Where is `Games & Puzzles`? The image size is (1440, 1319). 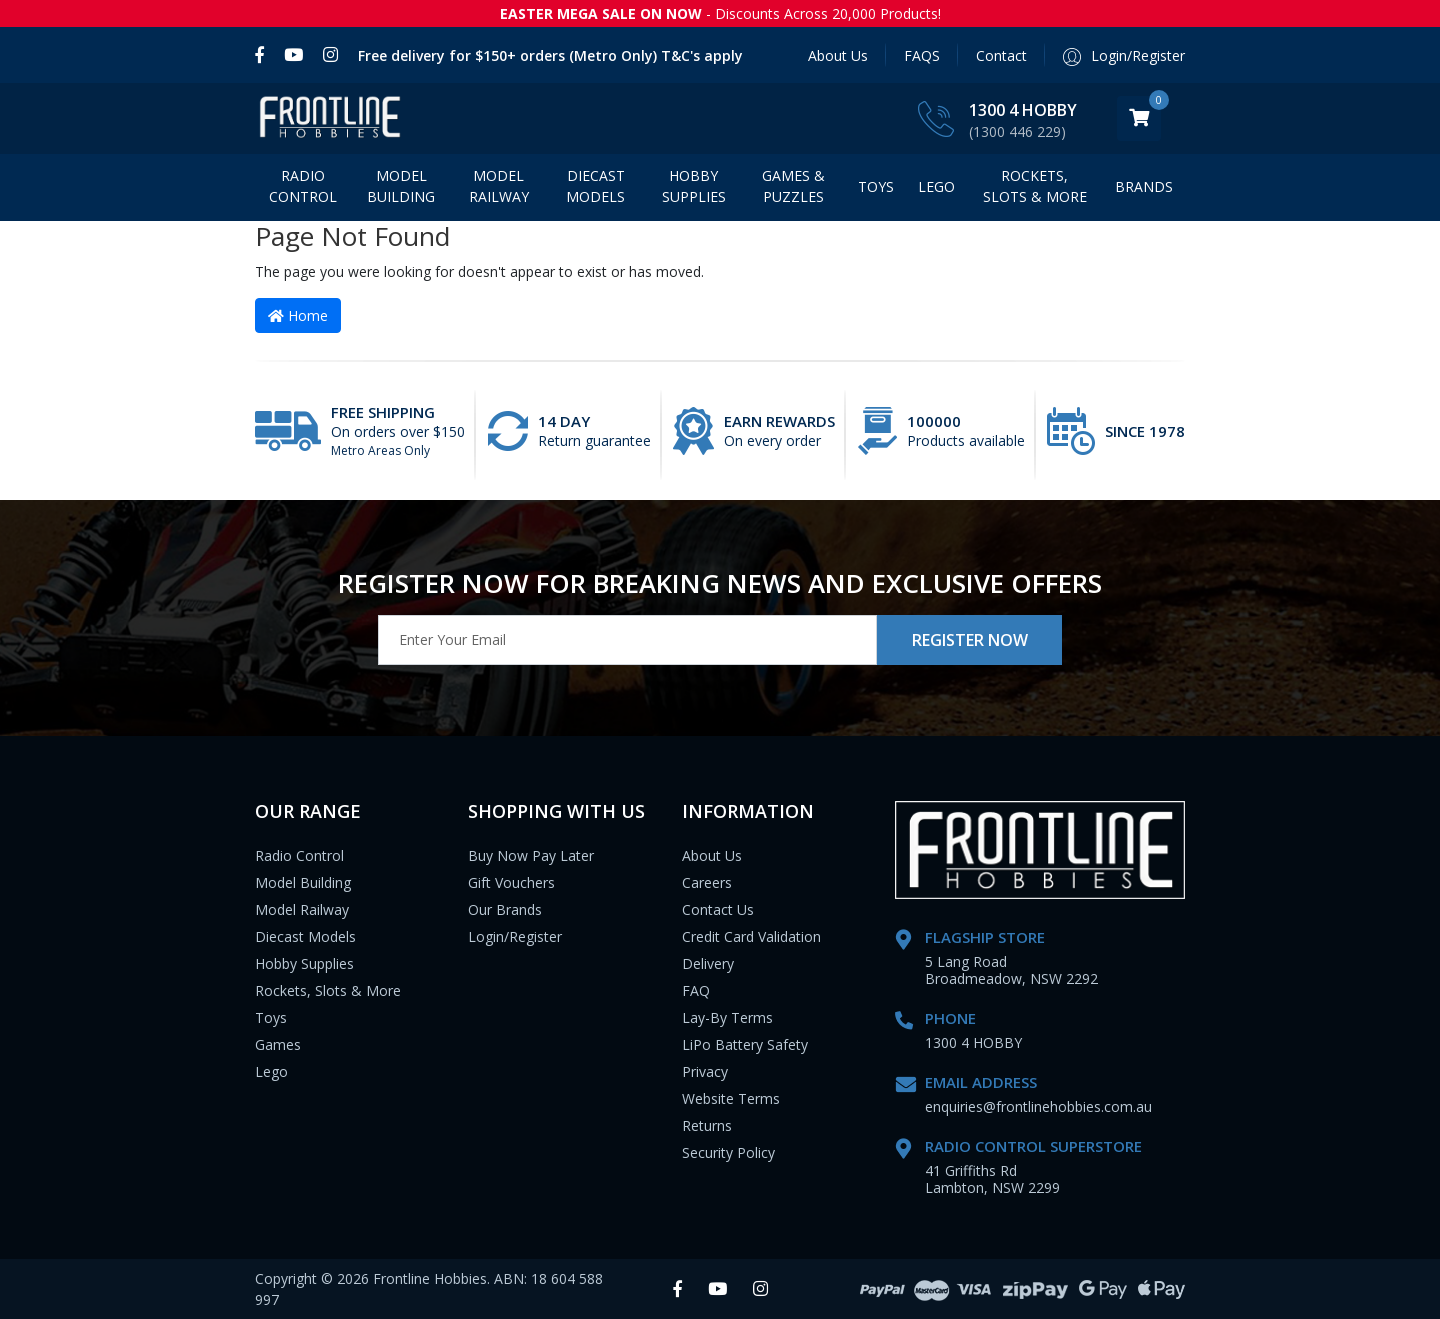
Games & Puzzles is located at coordinates (793, 186).